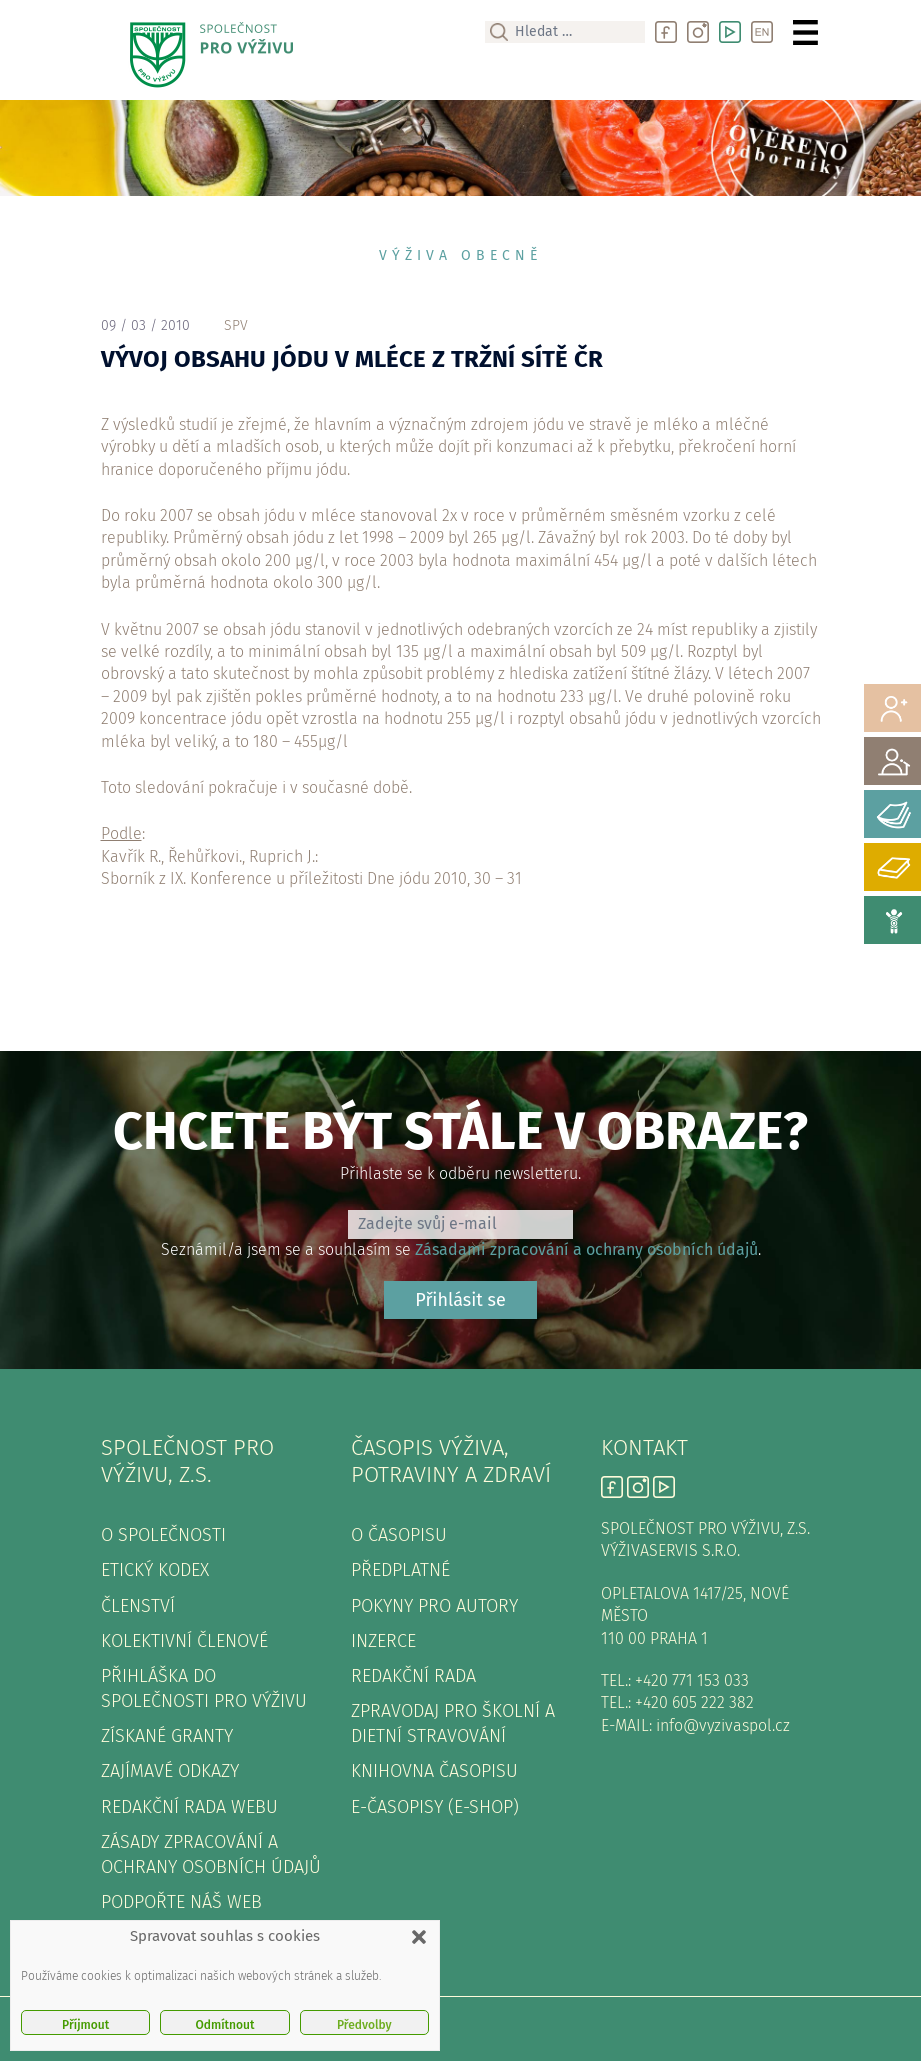  What do you see at coordinates (163, 1535) in the screenshot?
I see `O společnosti` at bounding box center [163, 1535].